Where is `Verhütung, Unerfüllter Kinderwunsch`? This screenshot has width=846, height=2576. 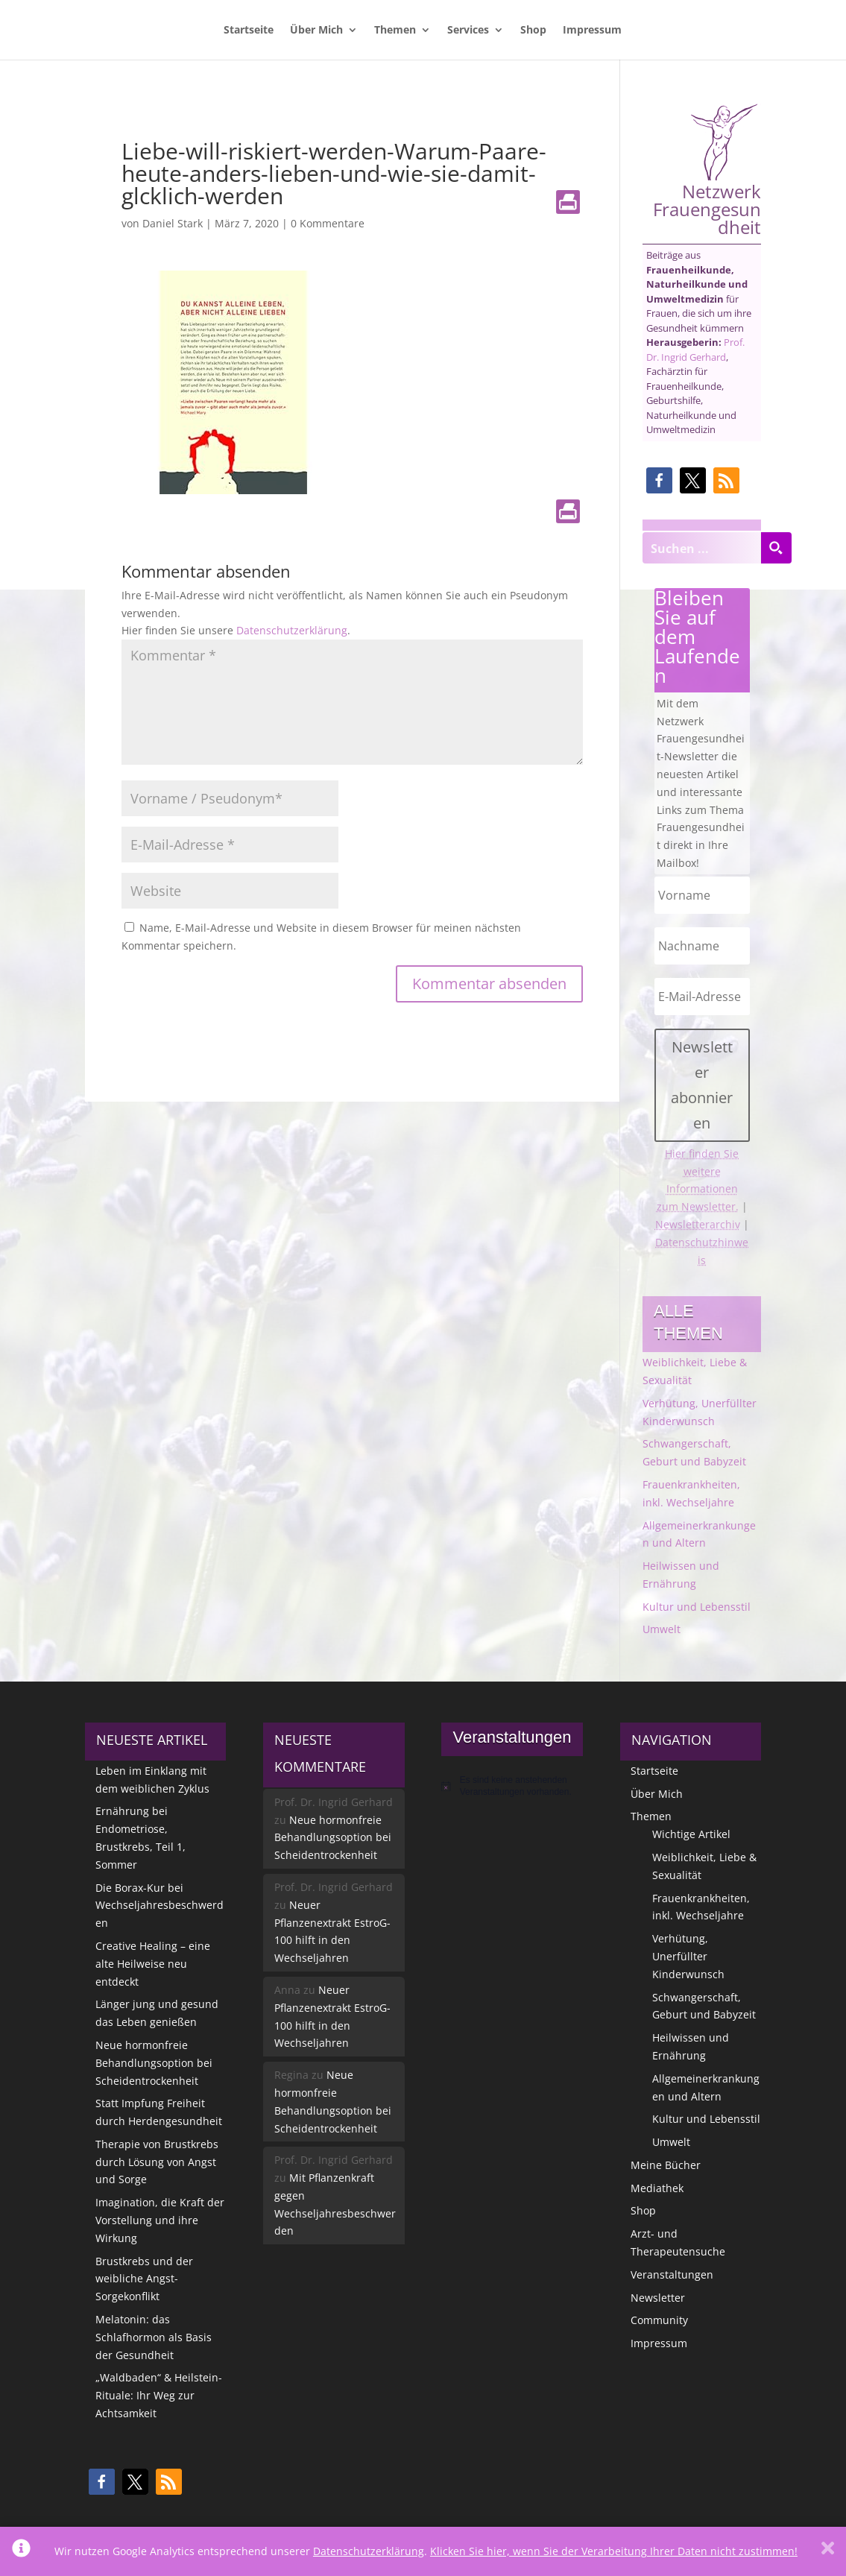 Verhütung, Unerfüllter Kinderwunsch is located at coordinates (688, 1956).